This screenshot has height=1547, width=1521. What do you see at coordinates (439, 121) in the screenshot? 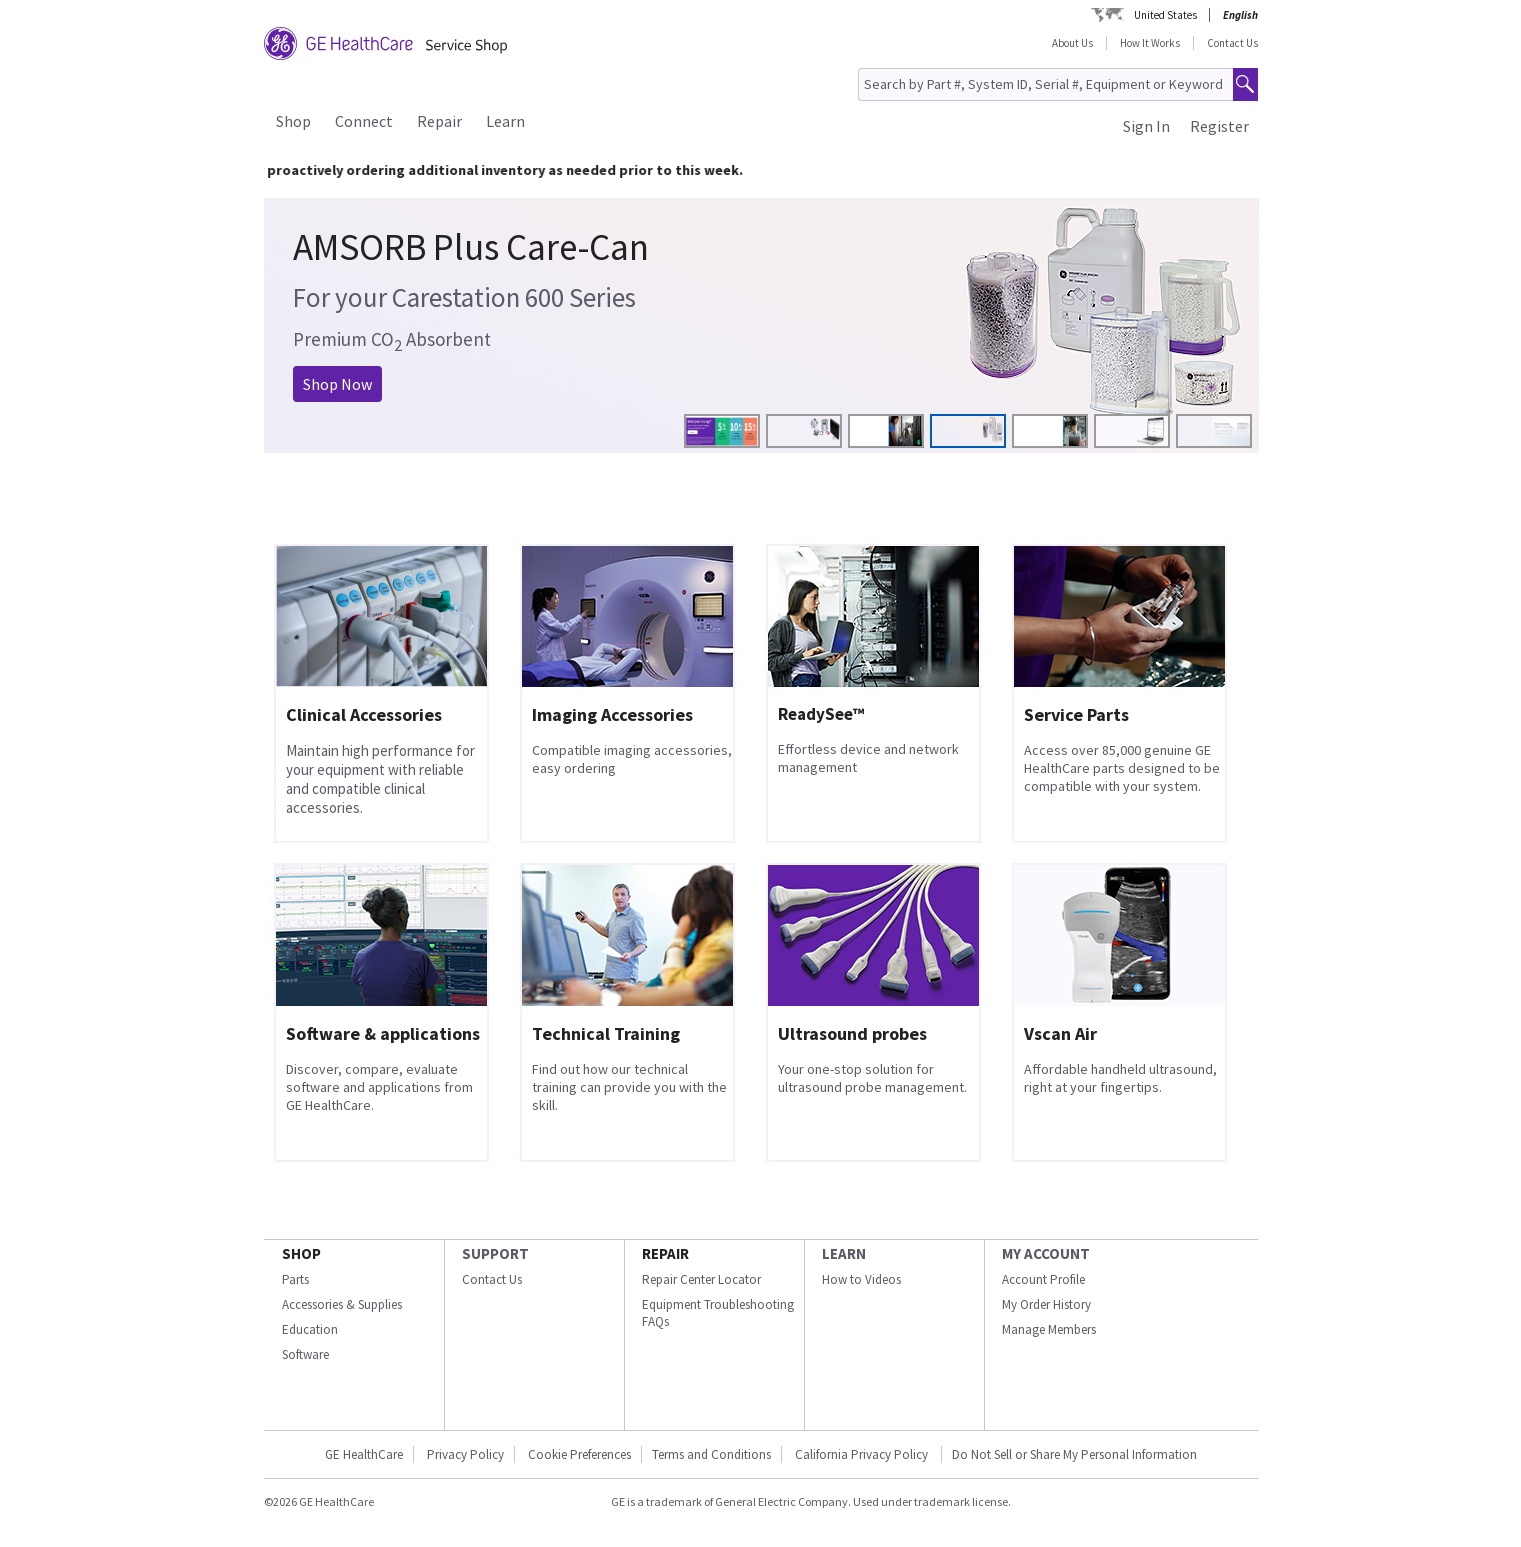
I see `Repair` at bounding box center [439, 121].